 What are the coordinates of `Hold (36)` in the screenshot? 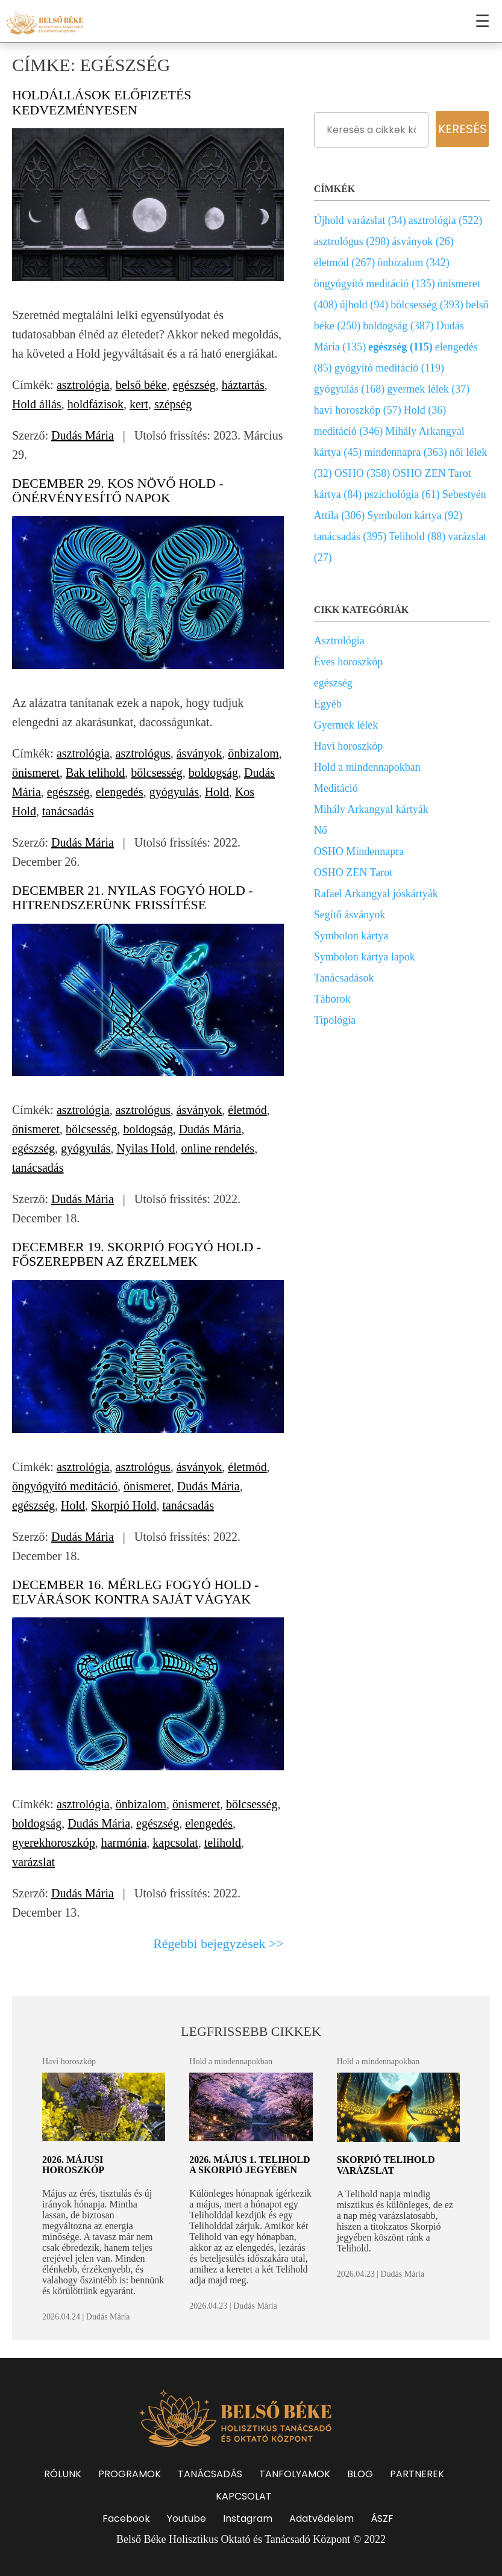 It's located at (425, 410).